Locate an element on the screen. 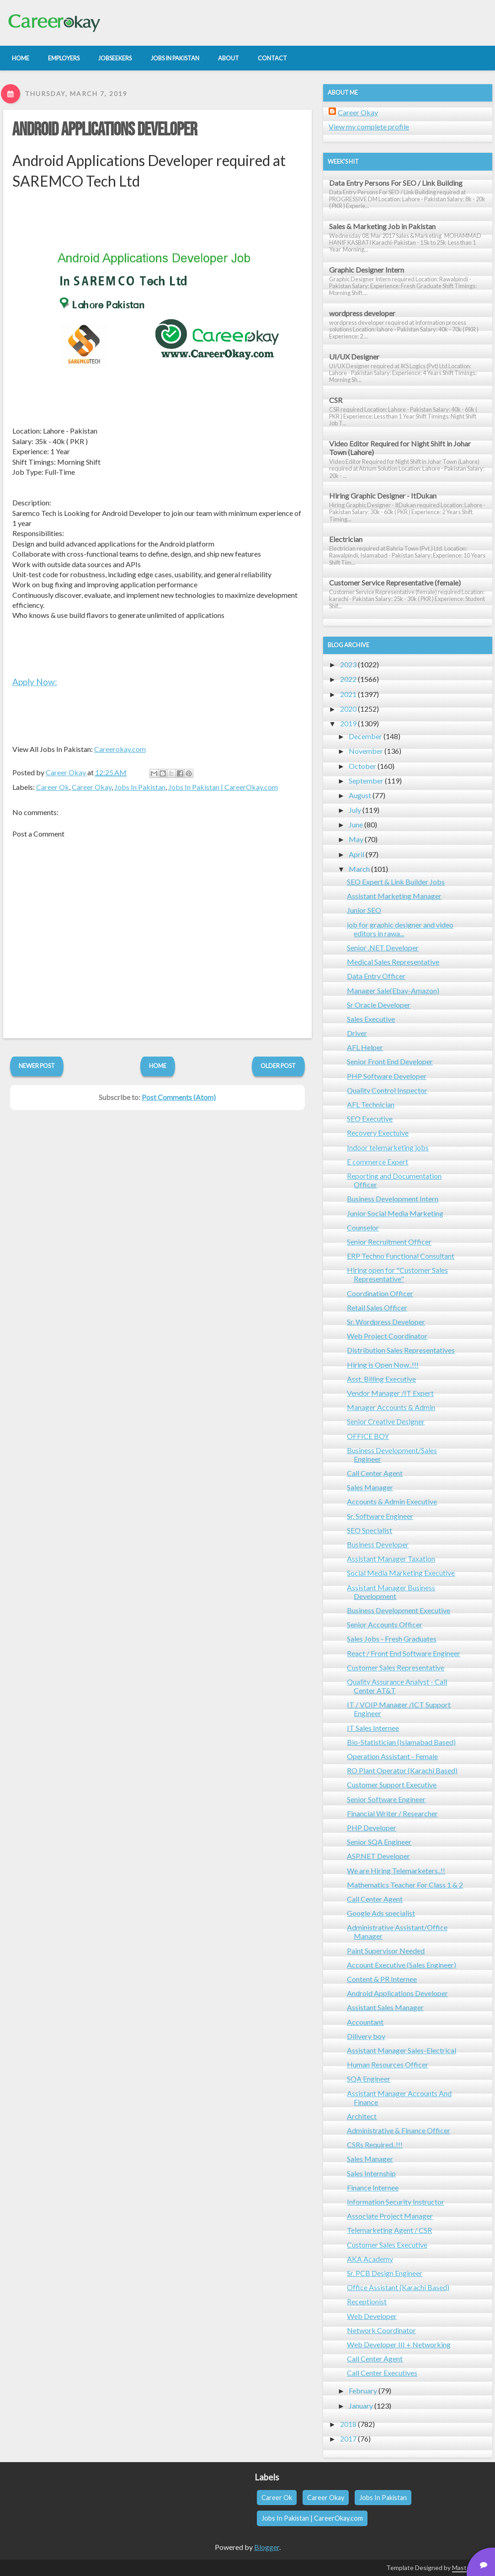  Data Entry Persons For SEO / Link Building is located at coordinates (396, 182).